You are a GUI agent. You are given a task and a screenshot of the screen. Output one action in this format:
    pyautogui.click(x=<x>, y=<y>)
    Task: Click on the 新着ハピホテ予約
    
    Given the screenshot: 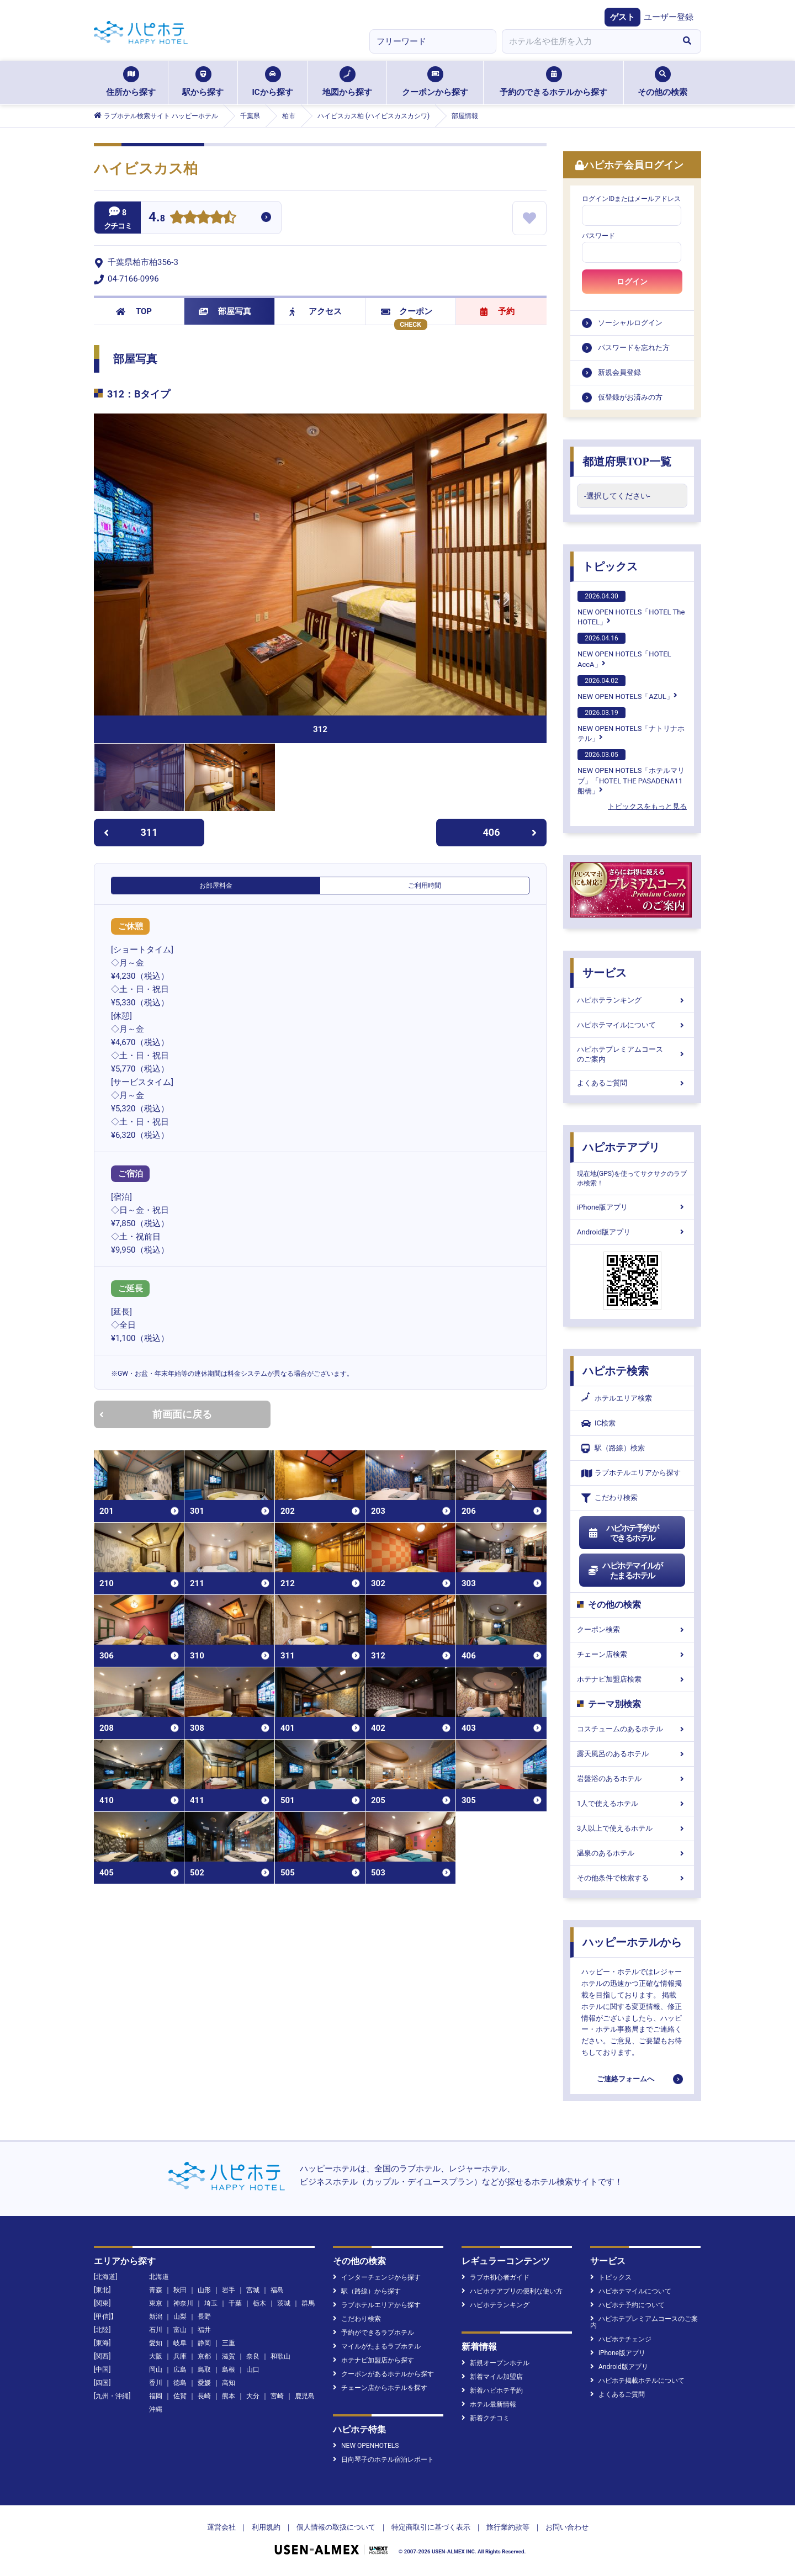 What is the action you would take?
    pyautogui.click(x=492, y=2390)
    